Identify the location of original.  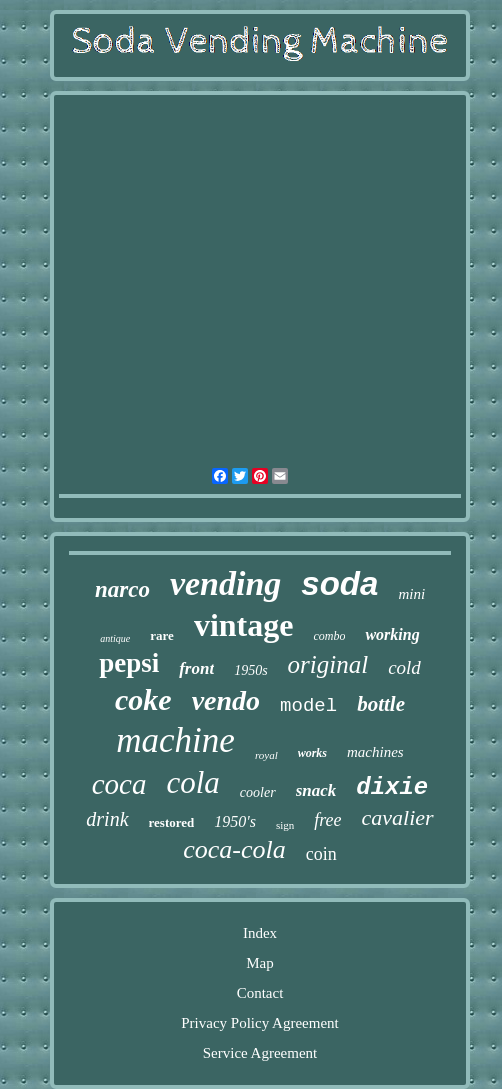
(328, 664).